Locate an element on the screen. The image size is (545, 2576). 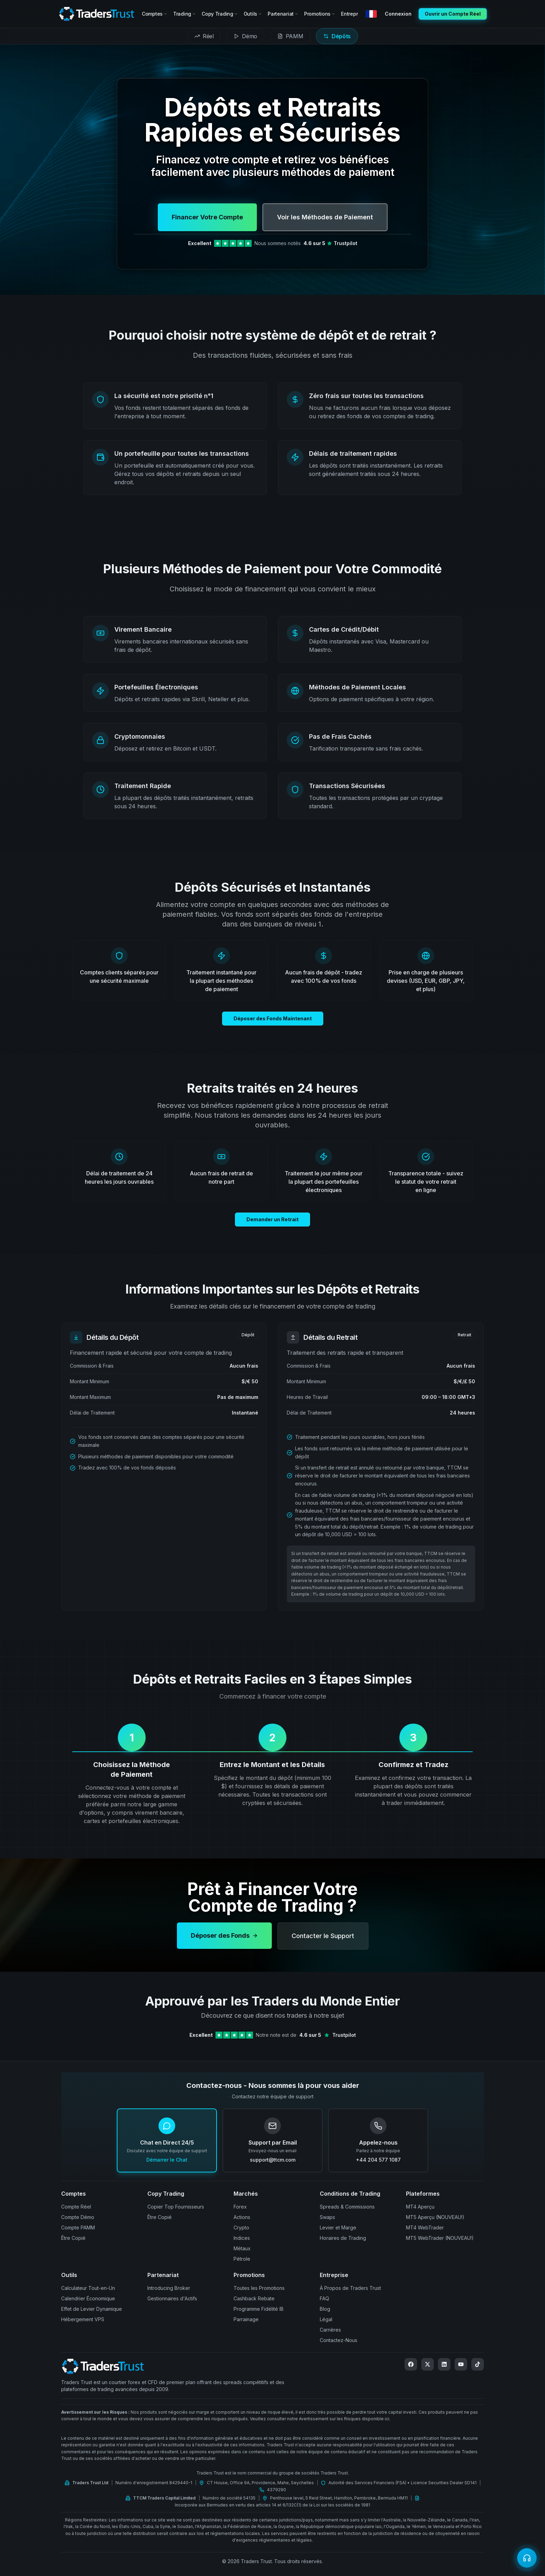
[tab] is located at coordinates (204, 36).